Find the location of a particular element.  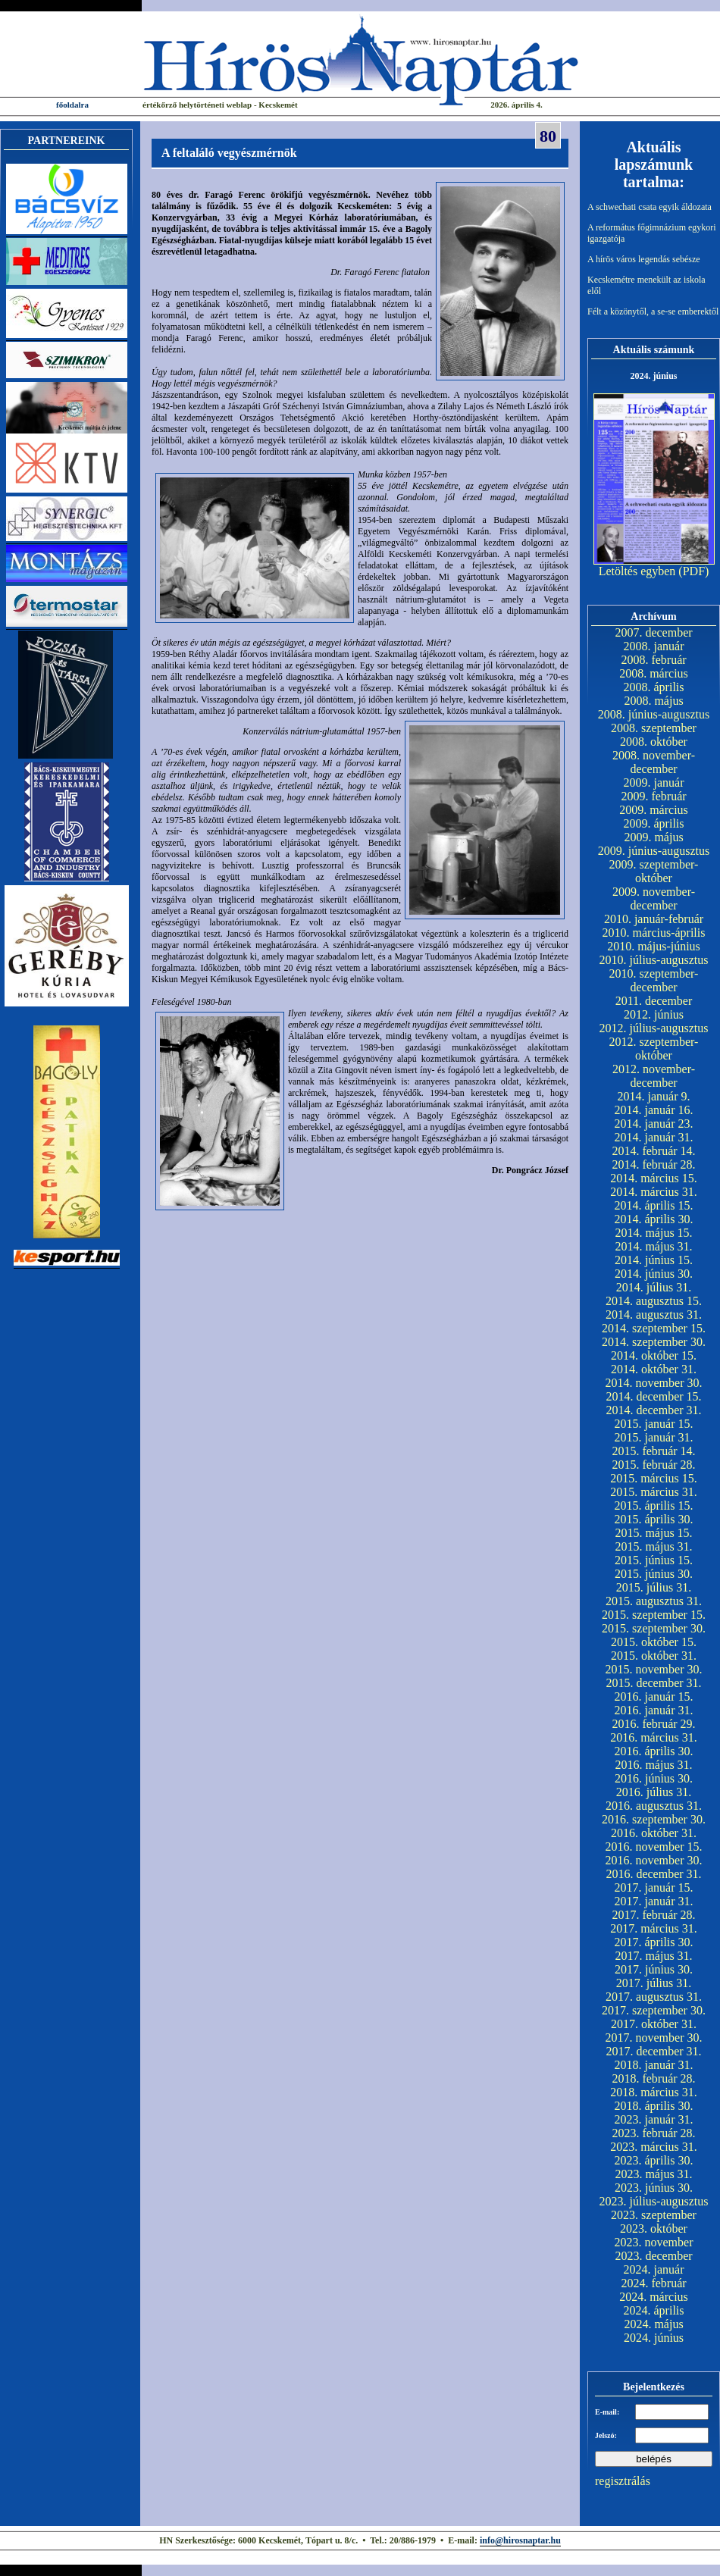

2018. január 31. is located at coordinates (654, 2064).